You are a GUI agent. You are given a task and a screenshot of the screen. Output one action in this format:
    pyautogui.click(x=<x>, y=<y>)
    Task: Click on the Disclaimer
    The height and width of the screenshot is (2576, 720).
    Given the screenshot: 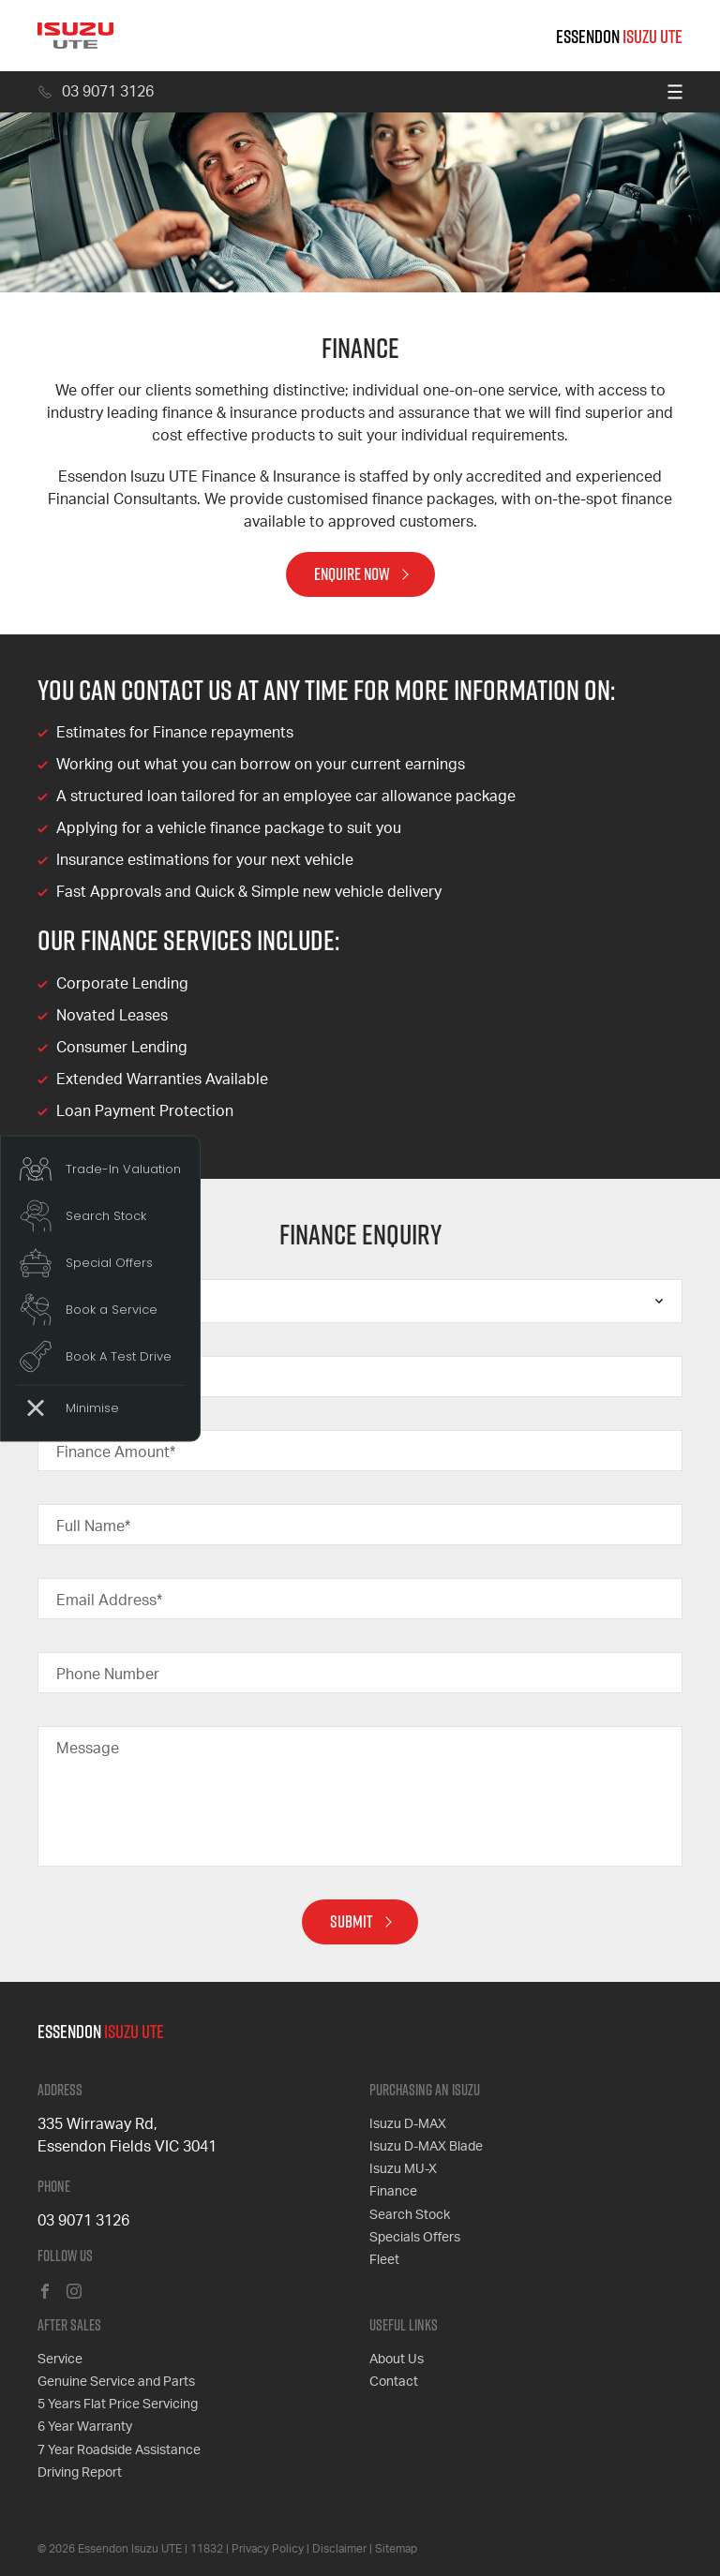 What is the action you would take?
    pyautogui.click(x=339, y=2548)
    